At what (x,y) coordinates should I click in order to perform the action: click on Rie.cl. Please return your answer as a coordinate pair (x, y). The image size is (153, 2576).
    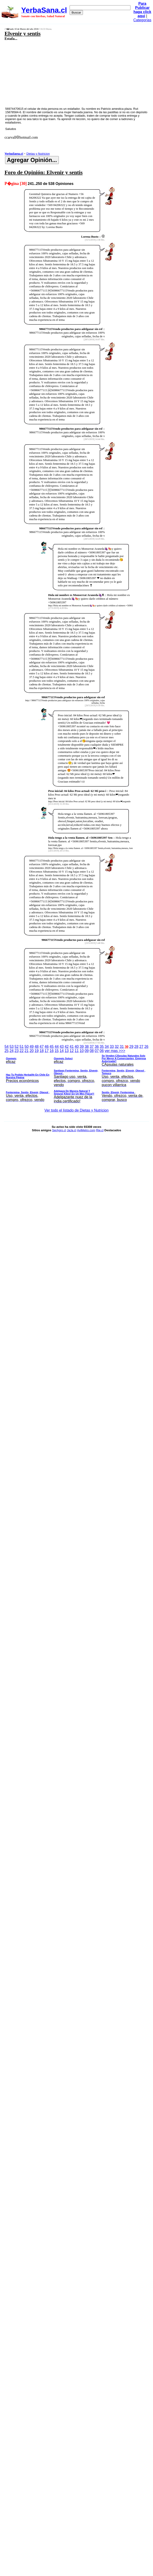
    Looking at the image, I should click on (100, 1130).